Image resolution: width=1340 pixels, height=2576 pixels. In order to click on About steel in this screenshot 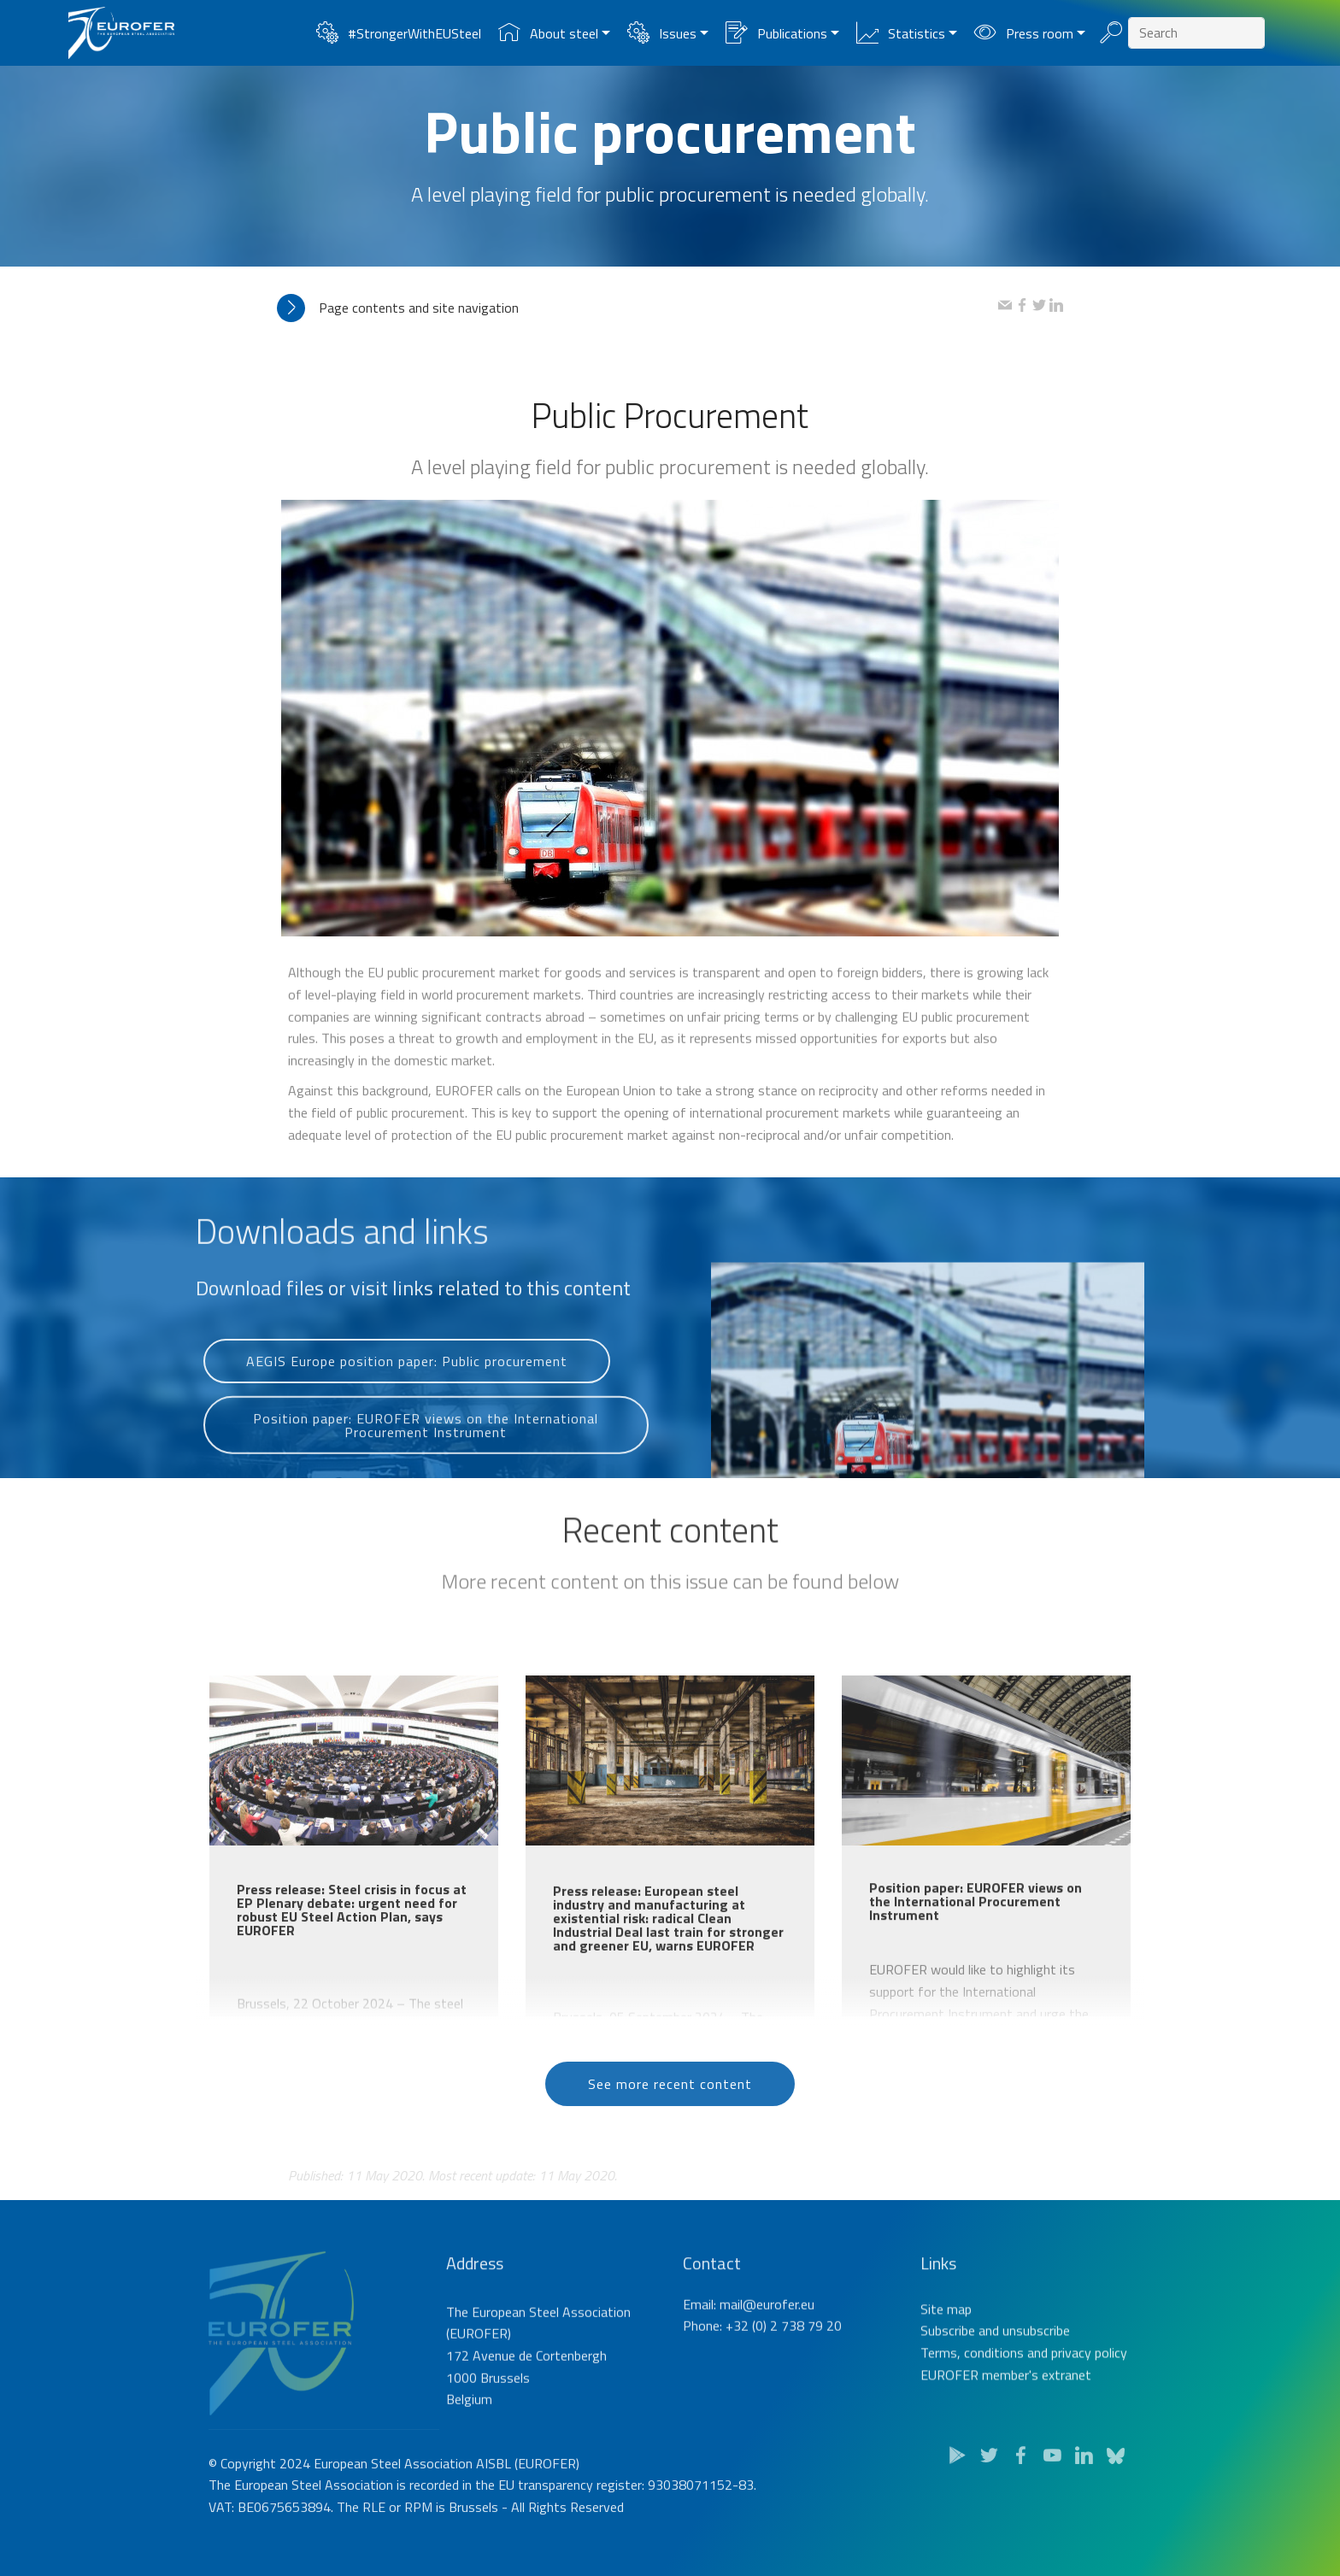, I will do `click(547, 33)`.